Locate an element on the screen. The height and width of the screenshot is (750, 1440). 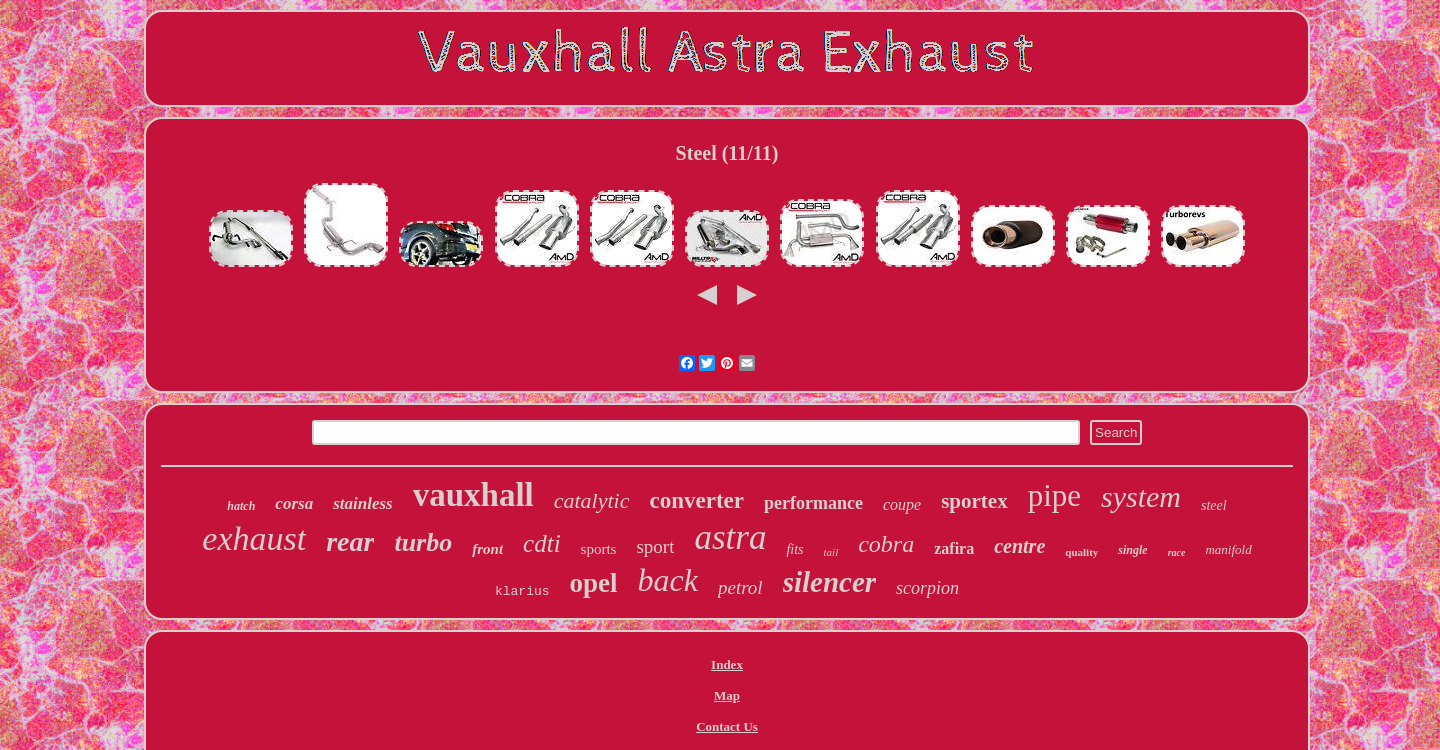
sportex is located at coordinates (974, 501).